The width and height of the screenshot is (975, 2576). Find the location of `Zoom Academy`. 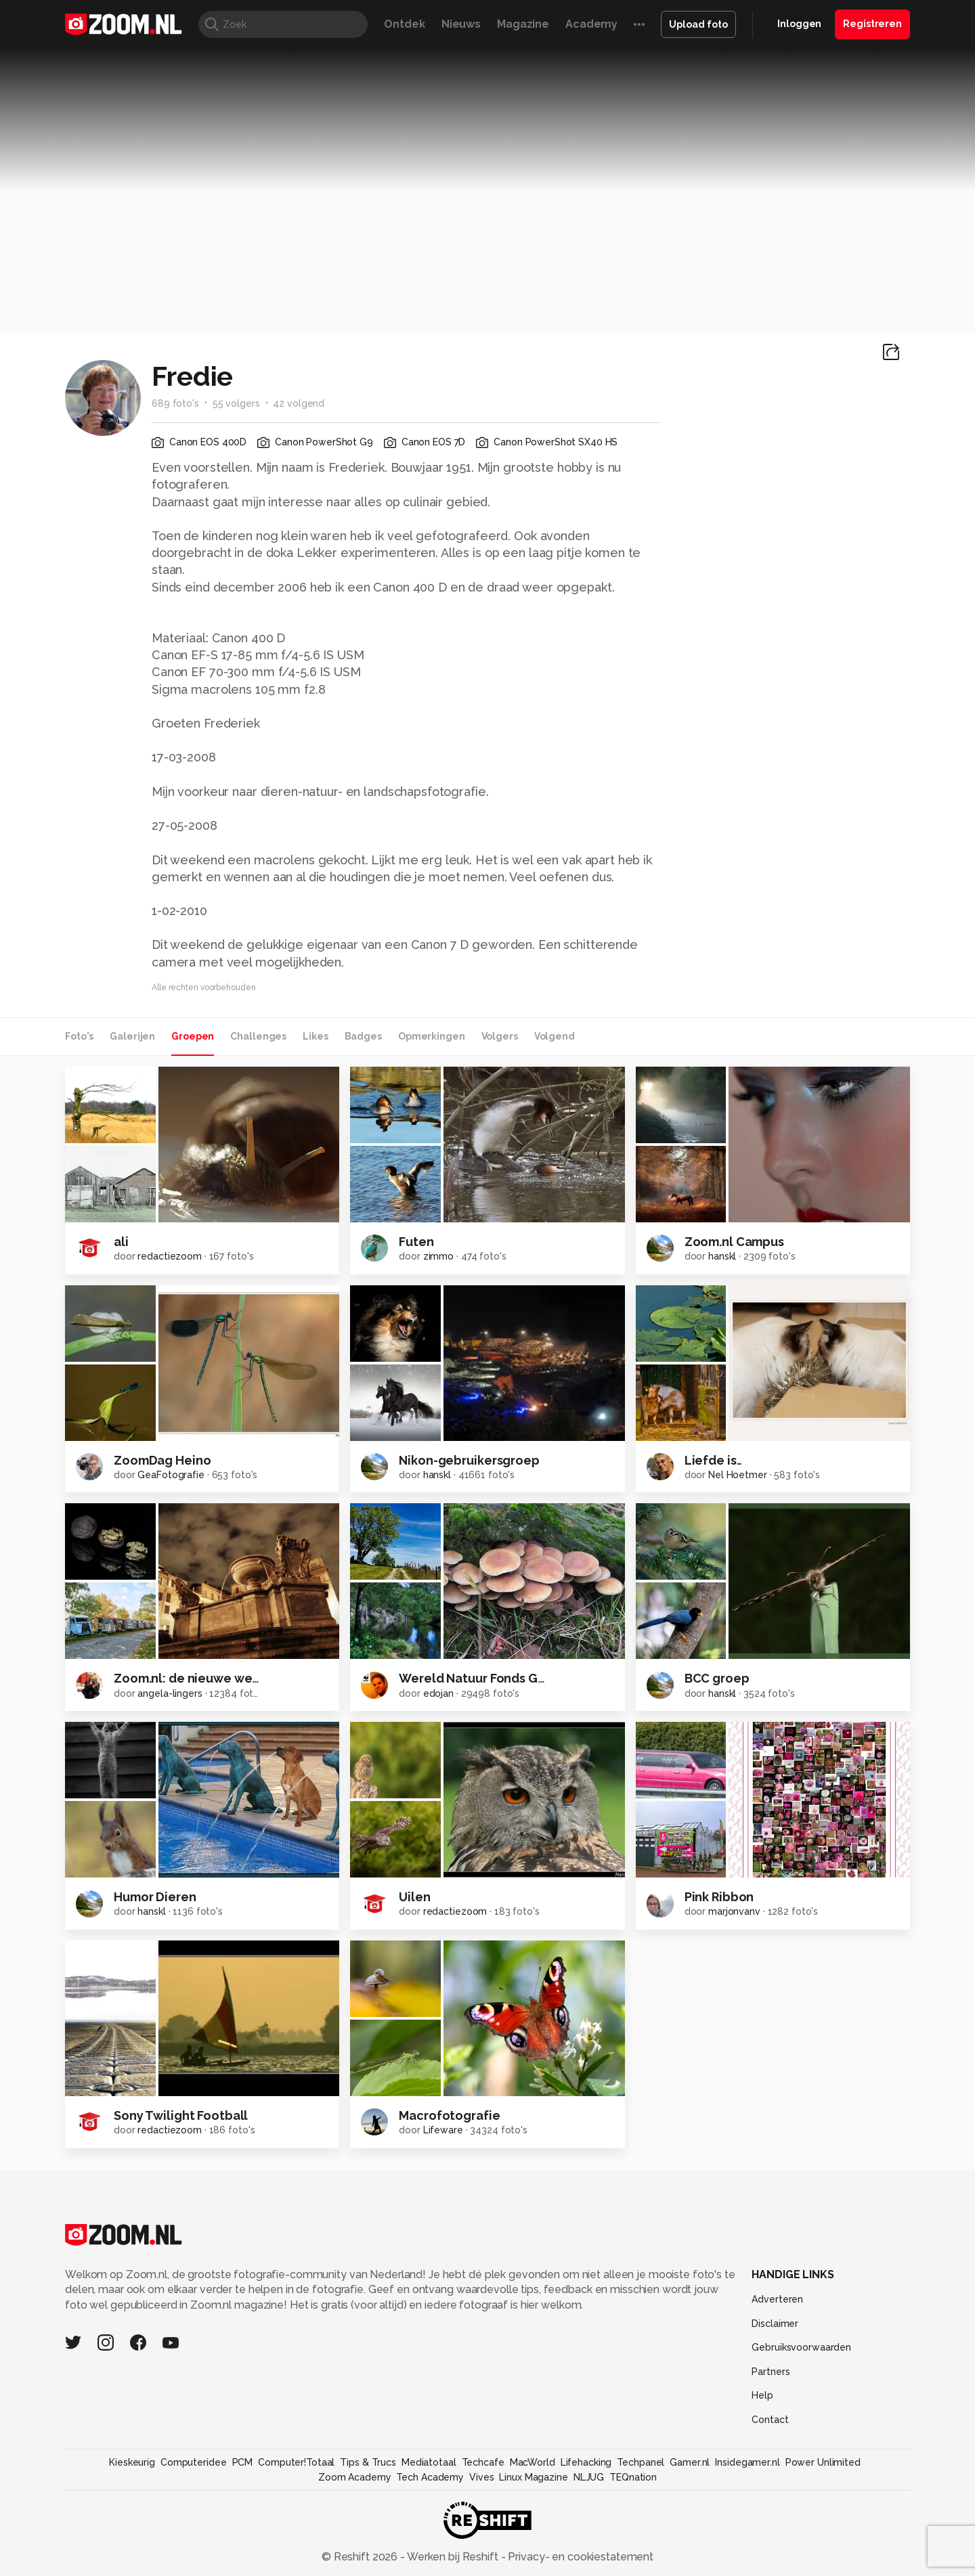

Zoom Academy is located at coordinates (354, 2477).